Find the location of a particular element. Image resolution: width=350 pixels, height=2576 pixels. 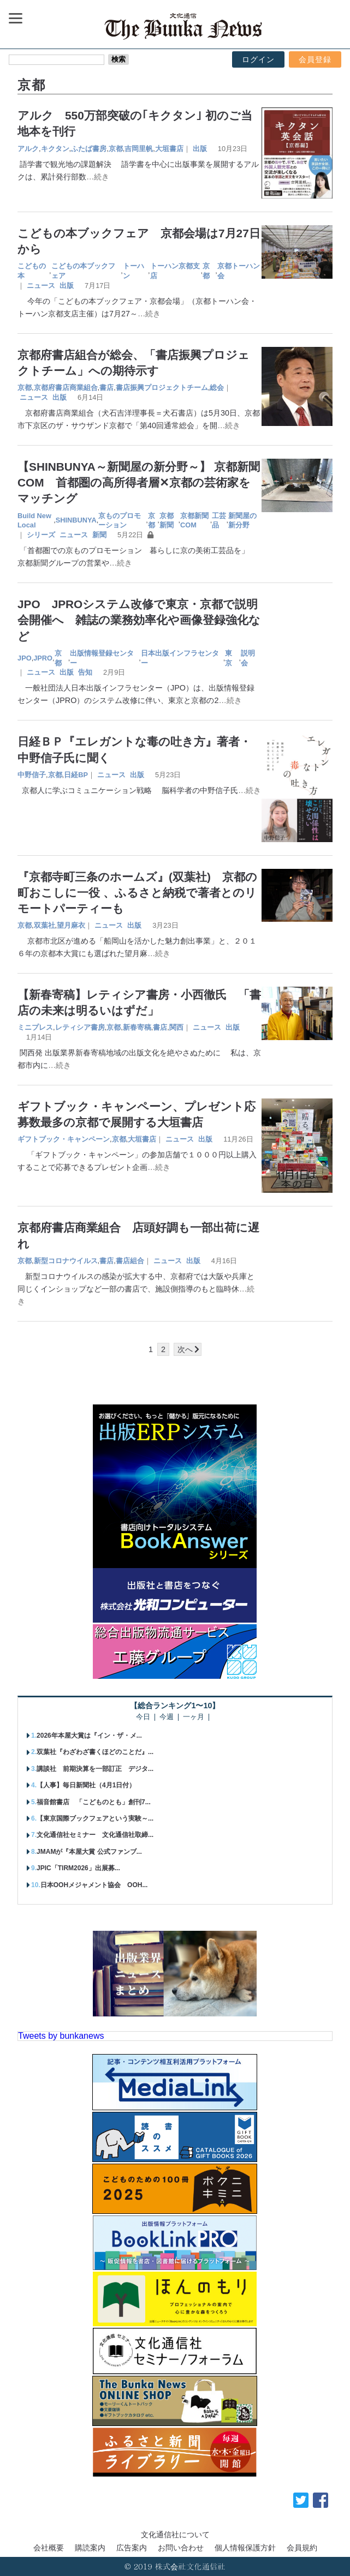

工芸品 is located at coordinates (219, 521).